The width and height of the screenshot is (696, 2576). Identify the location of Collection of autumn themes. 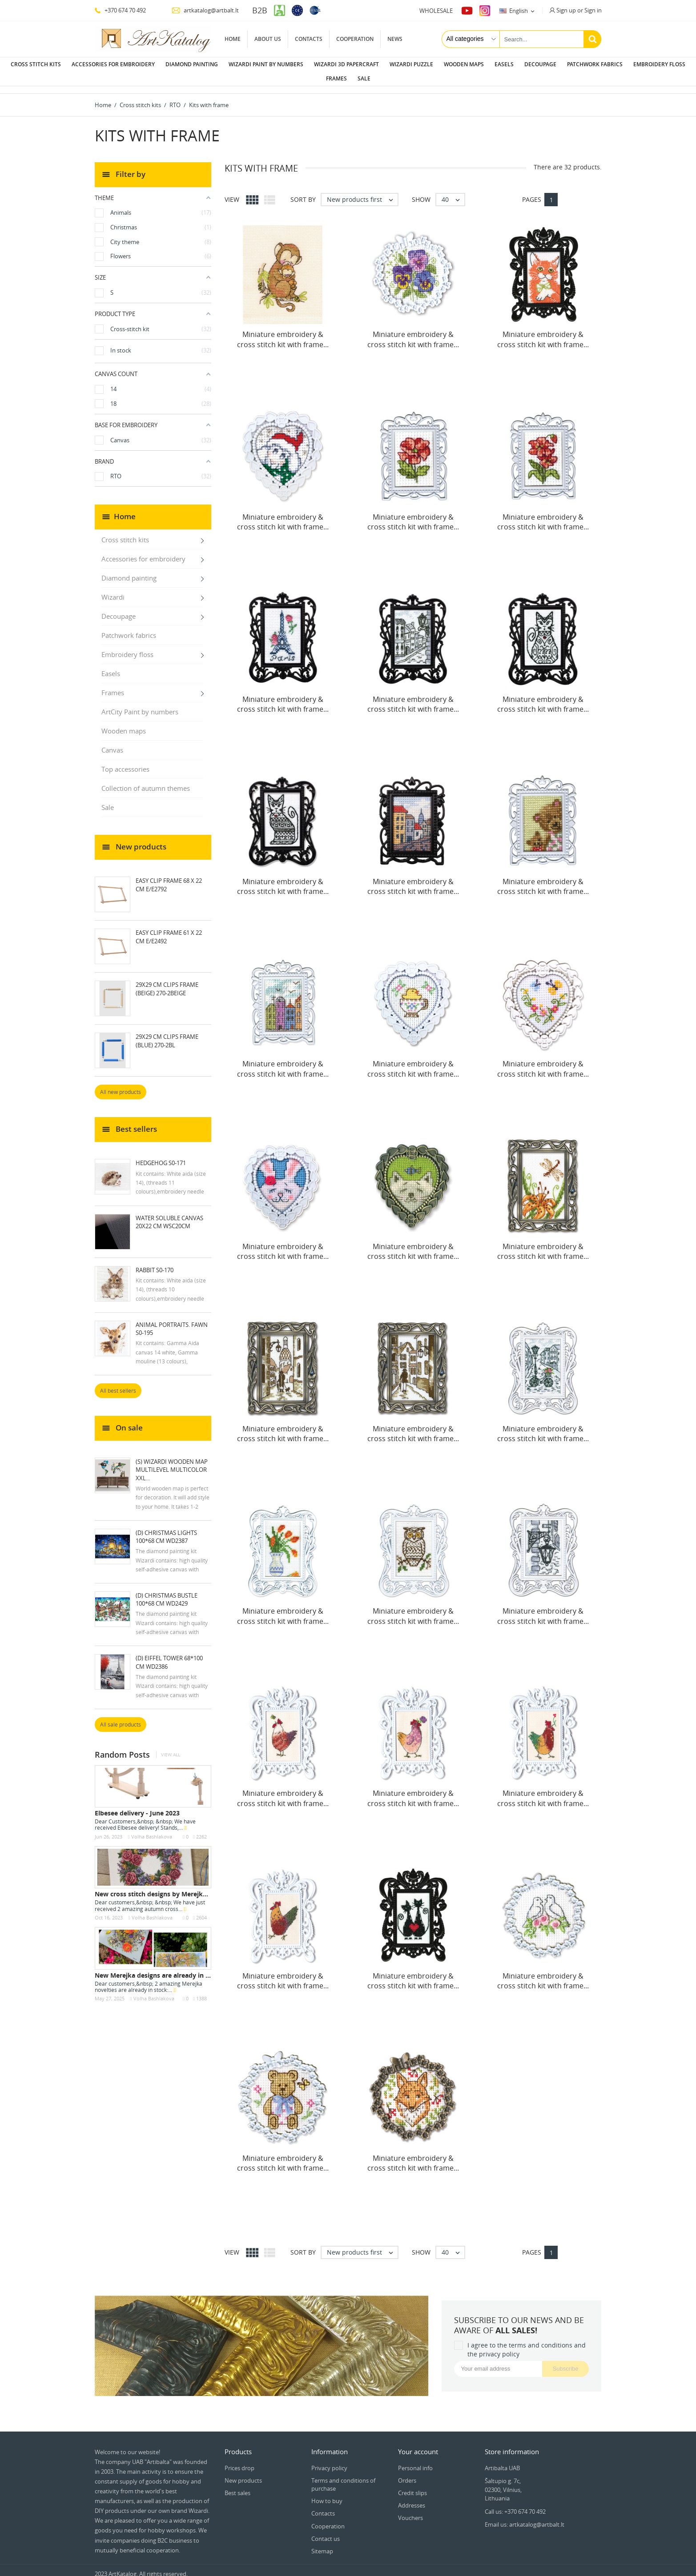
(145, 781).